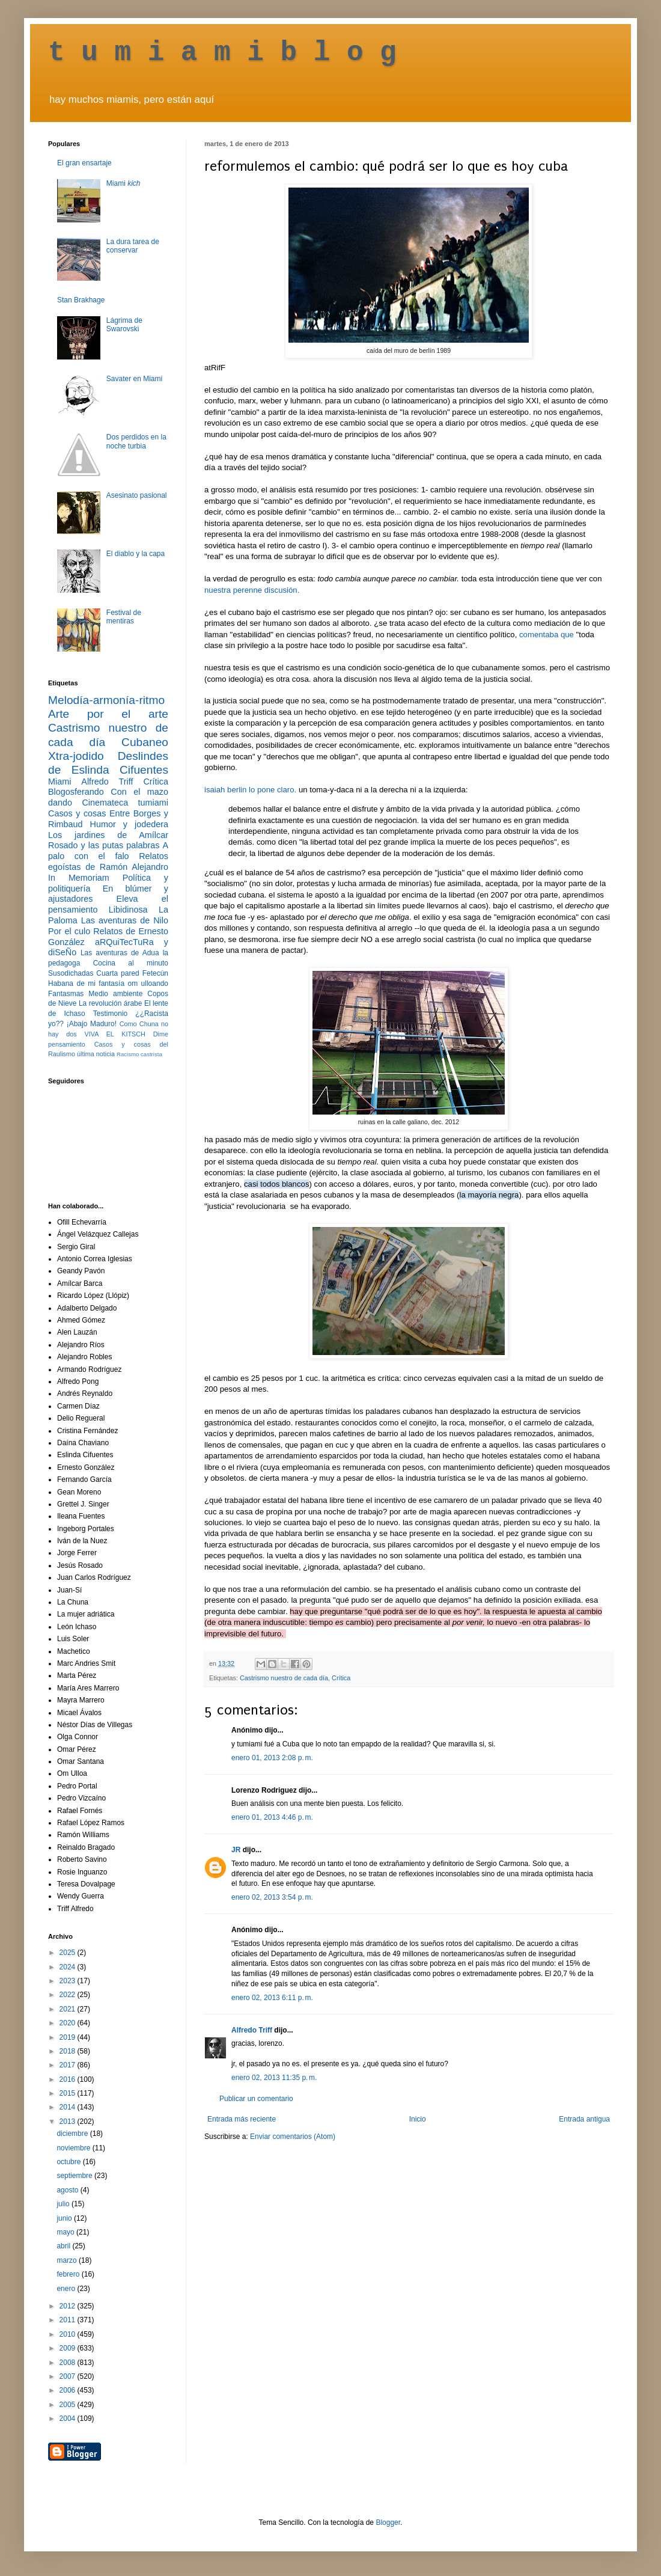  I want to click on agosto, so click(68, 2190).